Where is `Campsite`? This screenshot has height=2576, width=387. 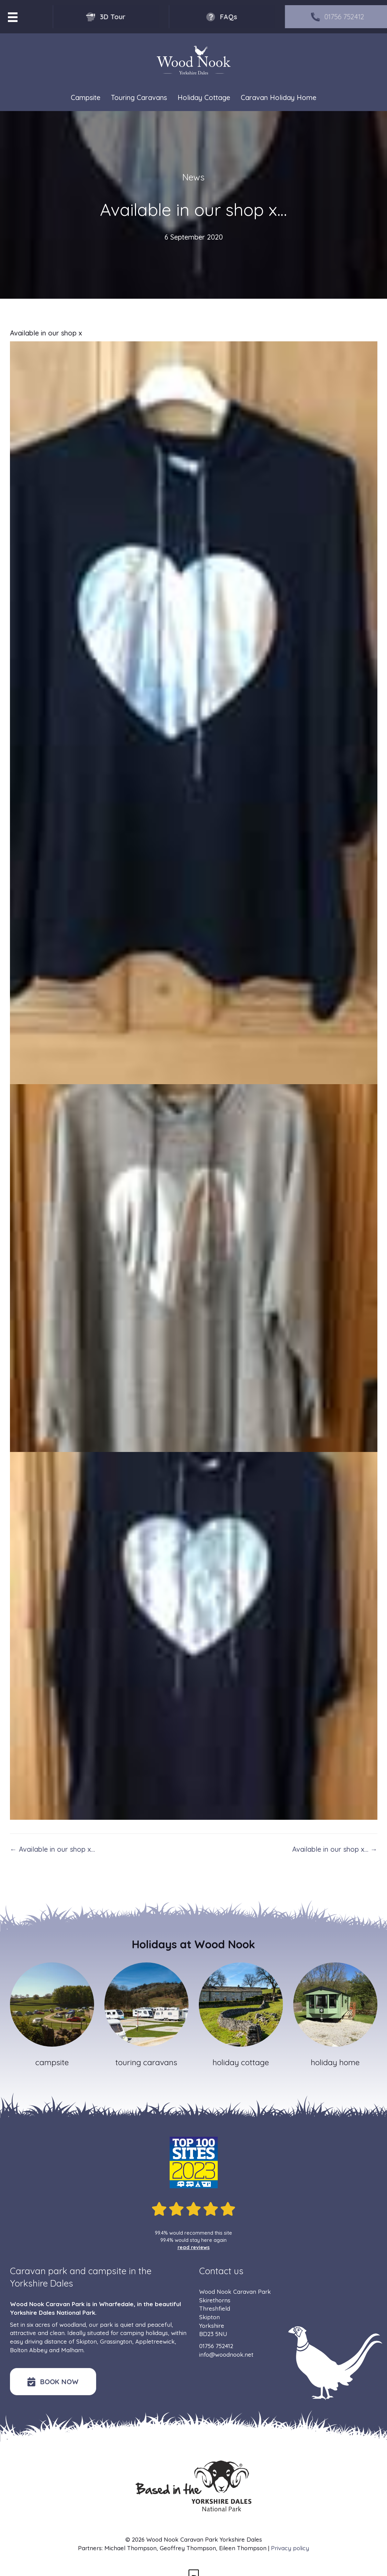
Campsite is located at coordinates (85, 97).